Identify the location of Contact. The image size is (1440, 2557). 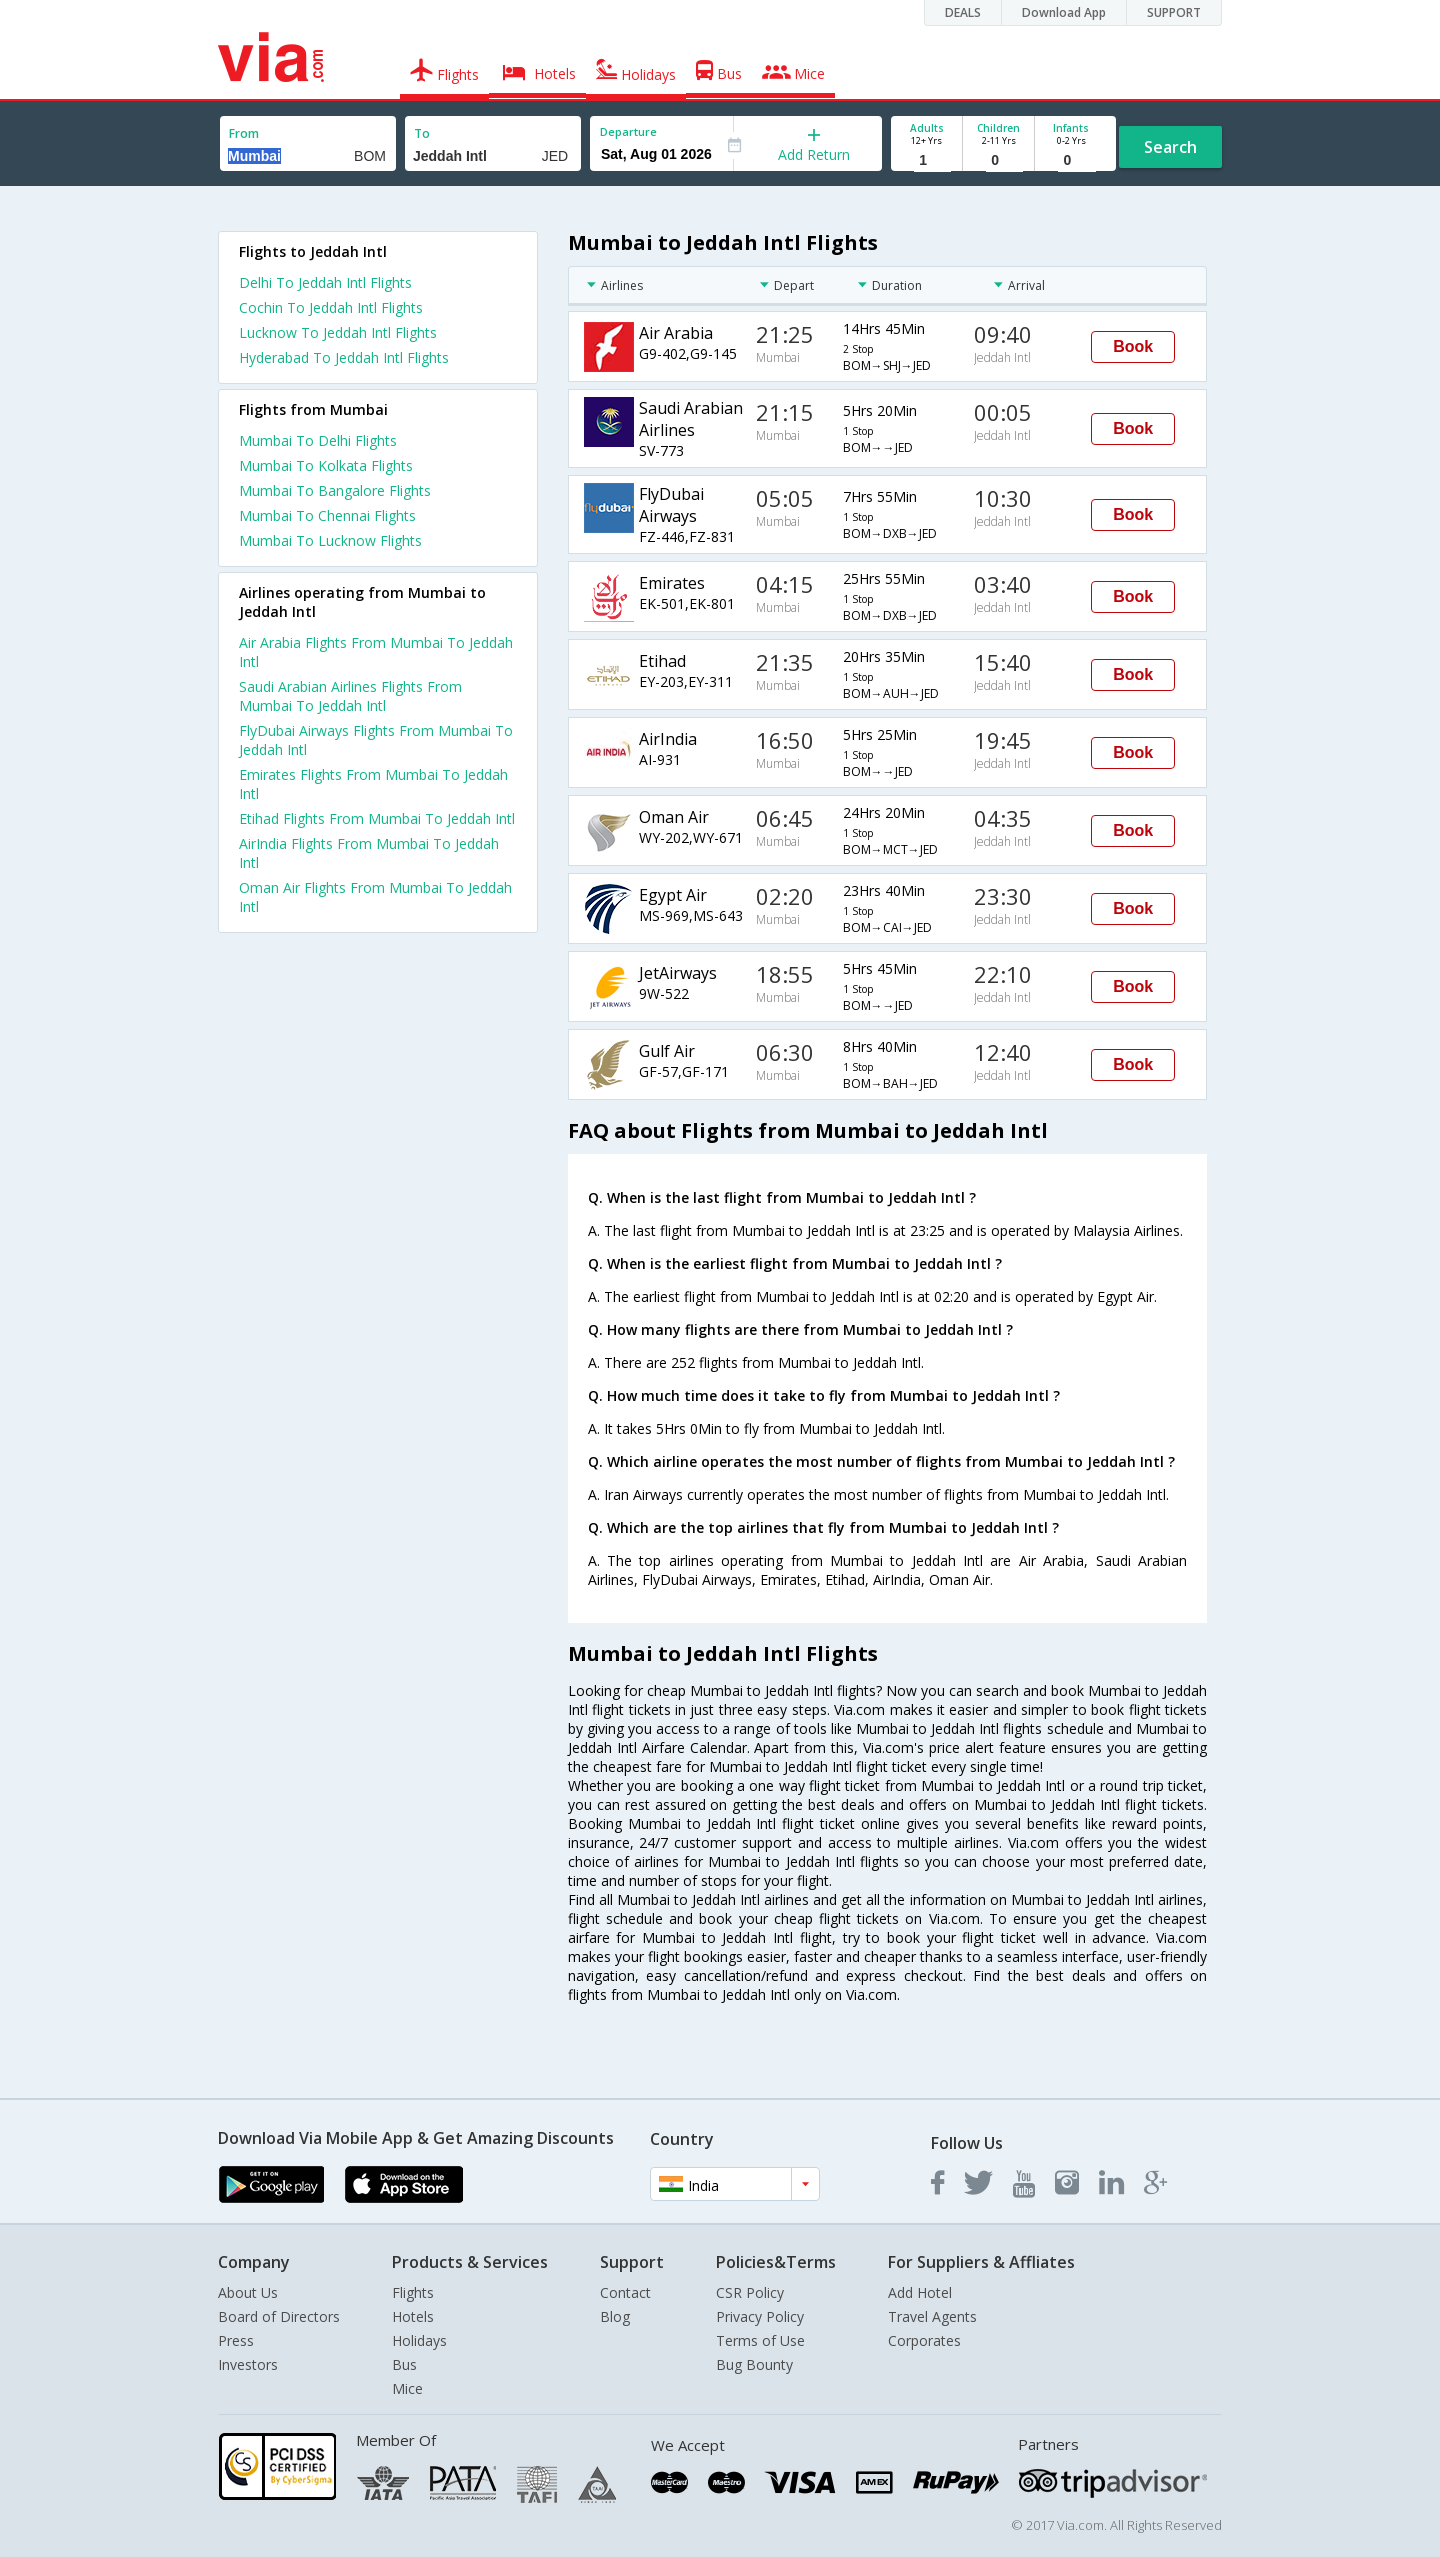
(625, 2292).